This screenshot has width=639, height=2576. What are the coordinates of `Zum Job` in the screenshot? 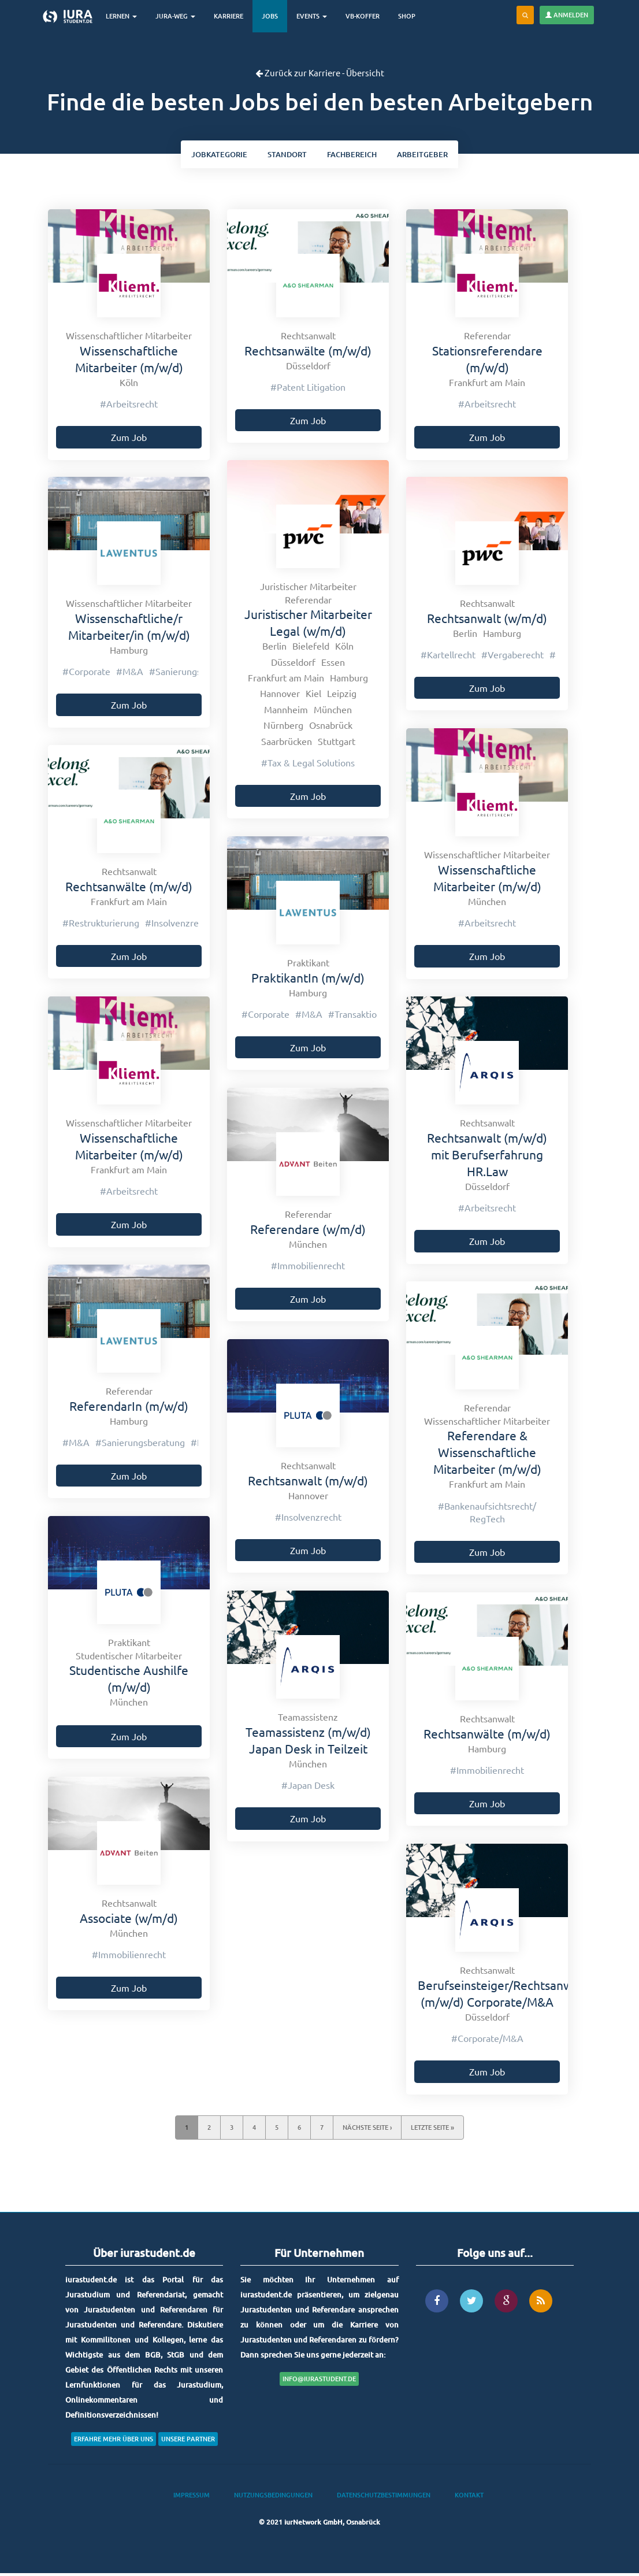 It's located at (129, 439).